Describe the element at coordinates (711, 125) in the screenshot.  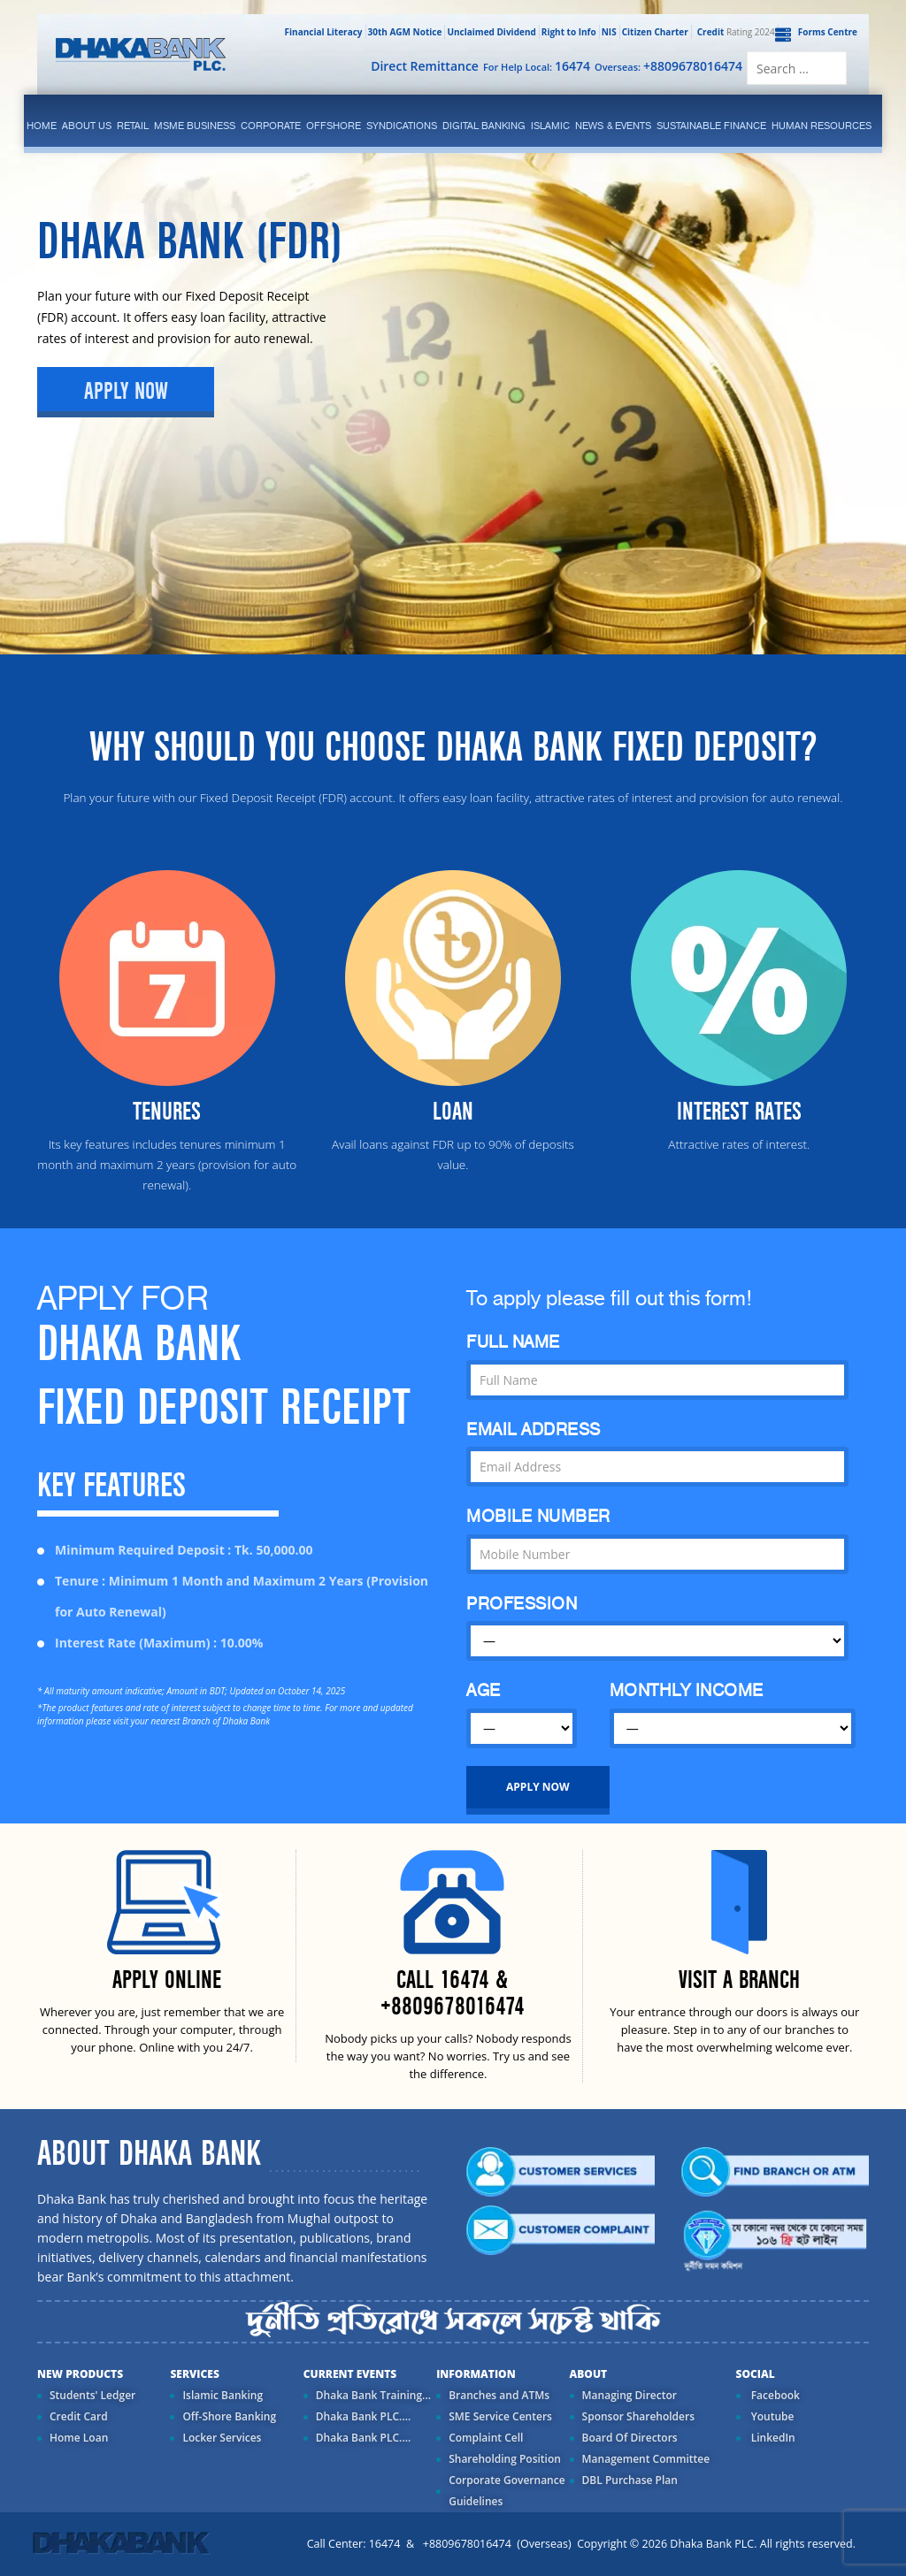
I see `Sustainable Finance` at that location.